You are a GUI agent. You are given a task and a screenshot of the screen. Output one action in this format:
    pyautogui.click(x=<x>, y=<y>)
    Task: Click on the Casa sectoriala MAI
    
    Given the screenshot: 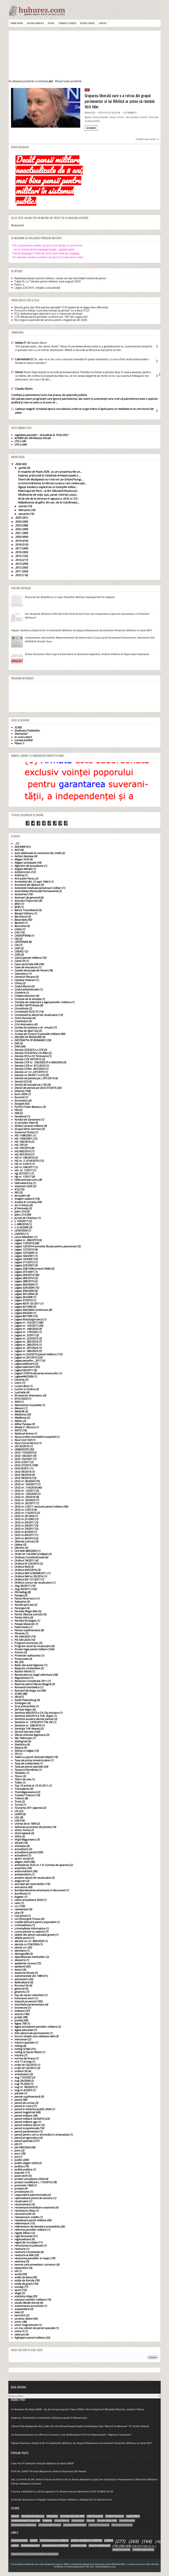 What is the action you would take?
    pyautogui.click(x=26, y=964)
    